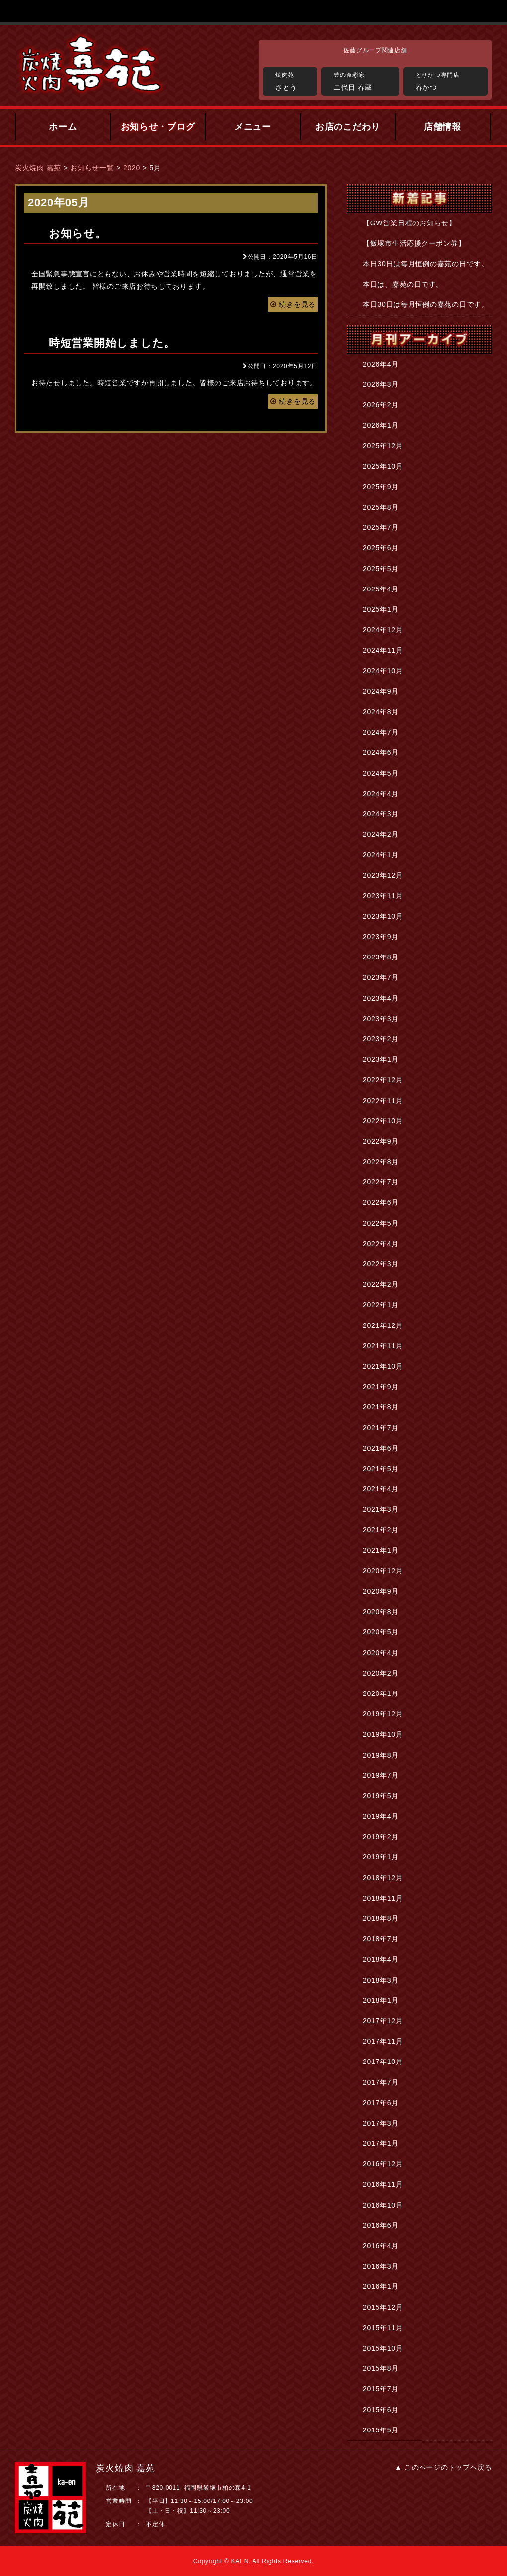 The width and height of the screenshot is (507, 2576). What do you see at coordinates (381, 998) in the screenshot?
I see `2023年4月` at bounding box center [381, 998].